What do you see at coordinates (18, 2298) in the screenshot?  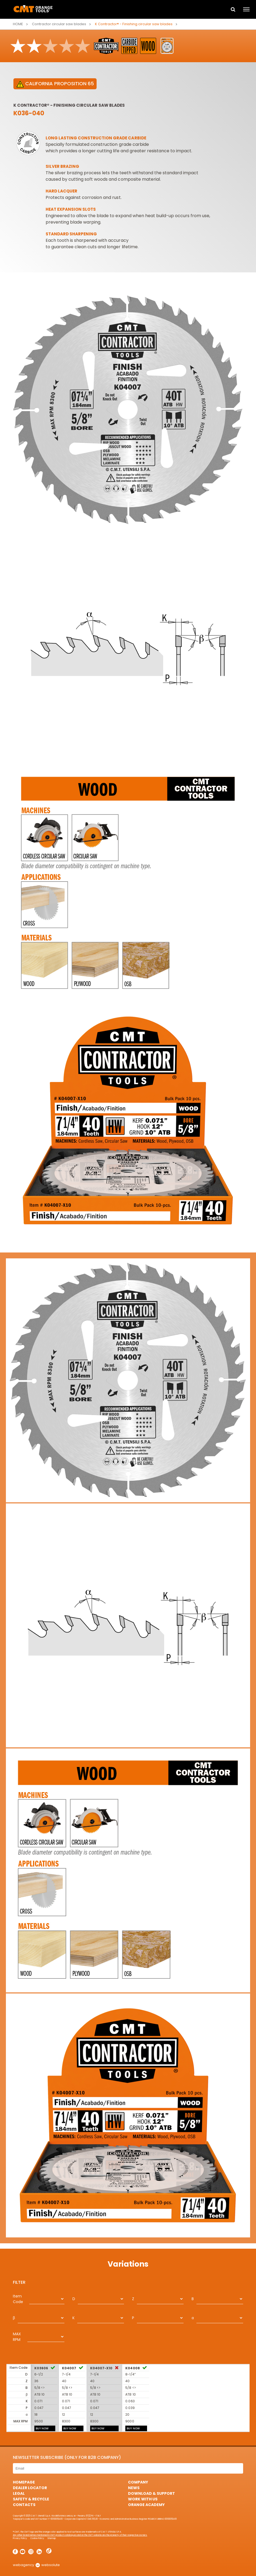 I see `Item Code` at bounding box center [18, 2298].